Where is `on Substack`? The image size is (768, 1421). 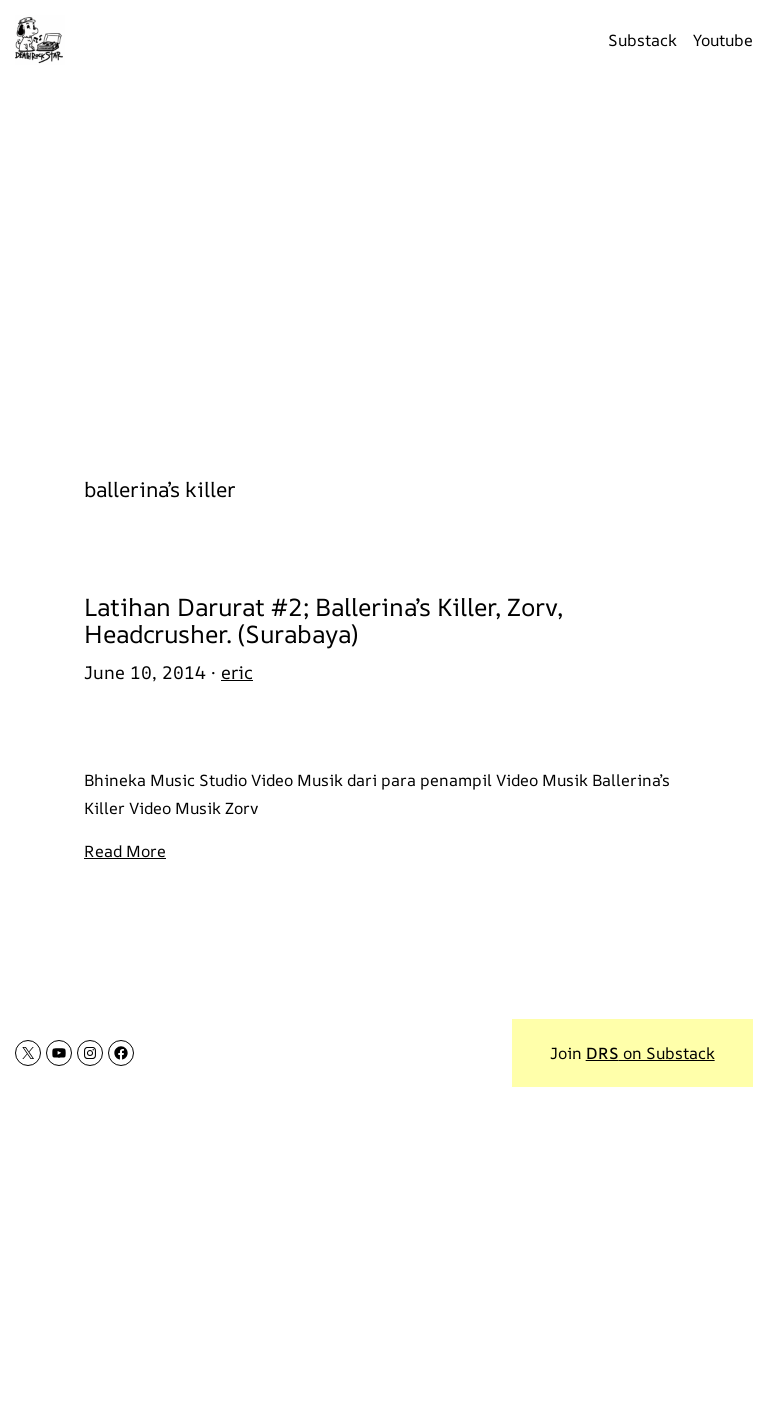
on Substack is located at coordinates (650, 1053).